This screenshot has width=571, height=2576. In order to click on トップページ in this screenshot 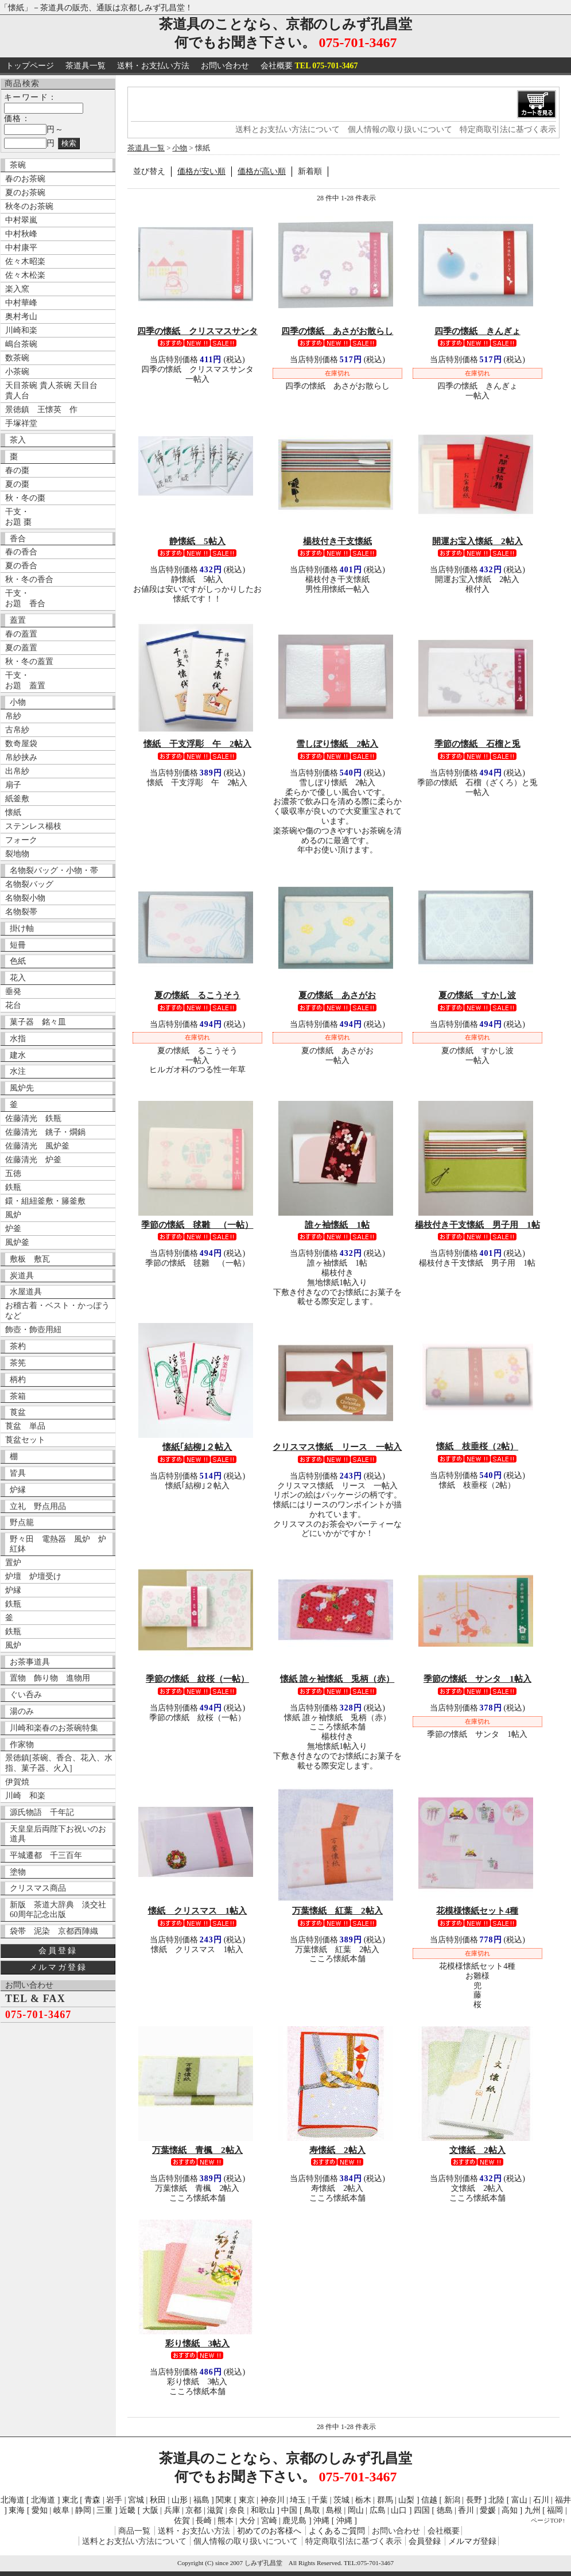, I will do `click(30, 65)`.